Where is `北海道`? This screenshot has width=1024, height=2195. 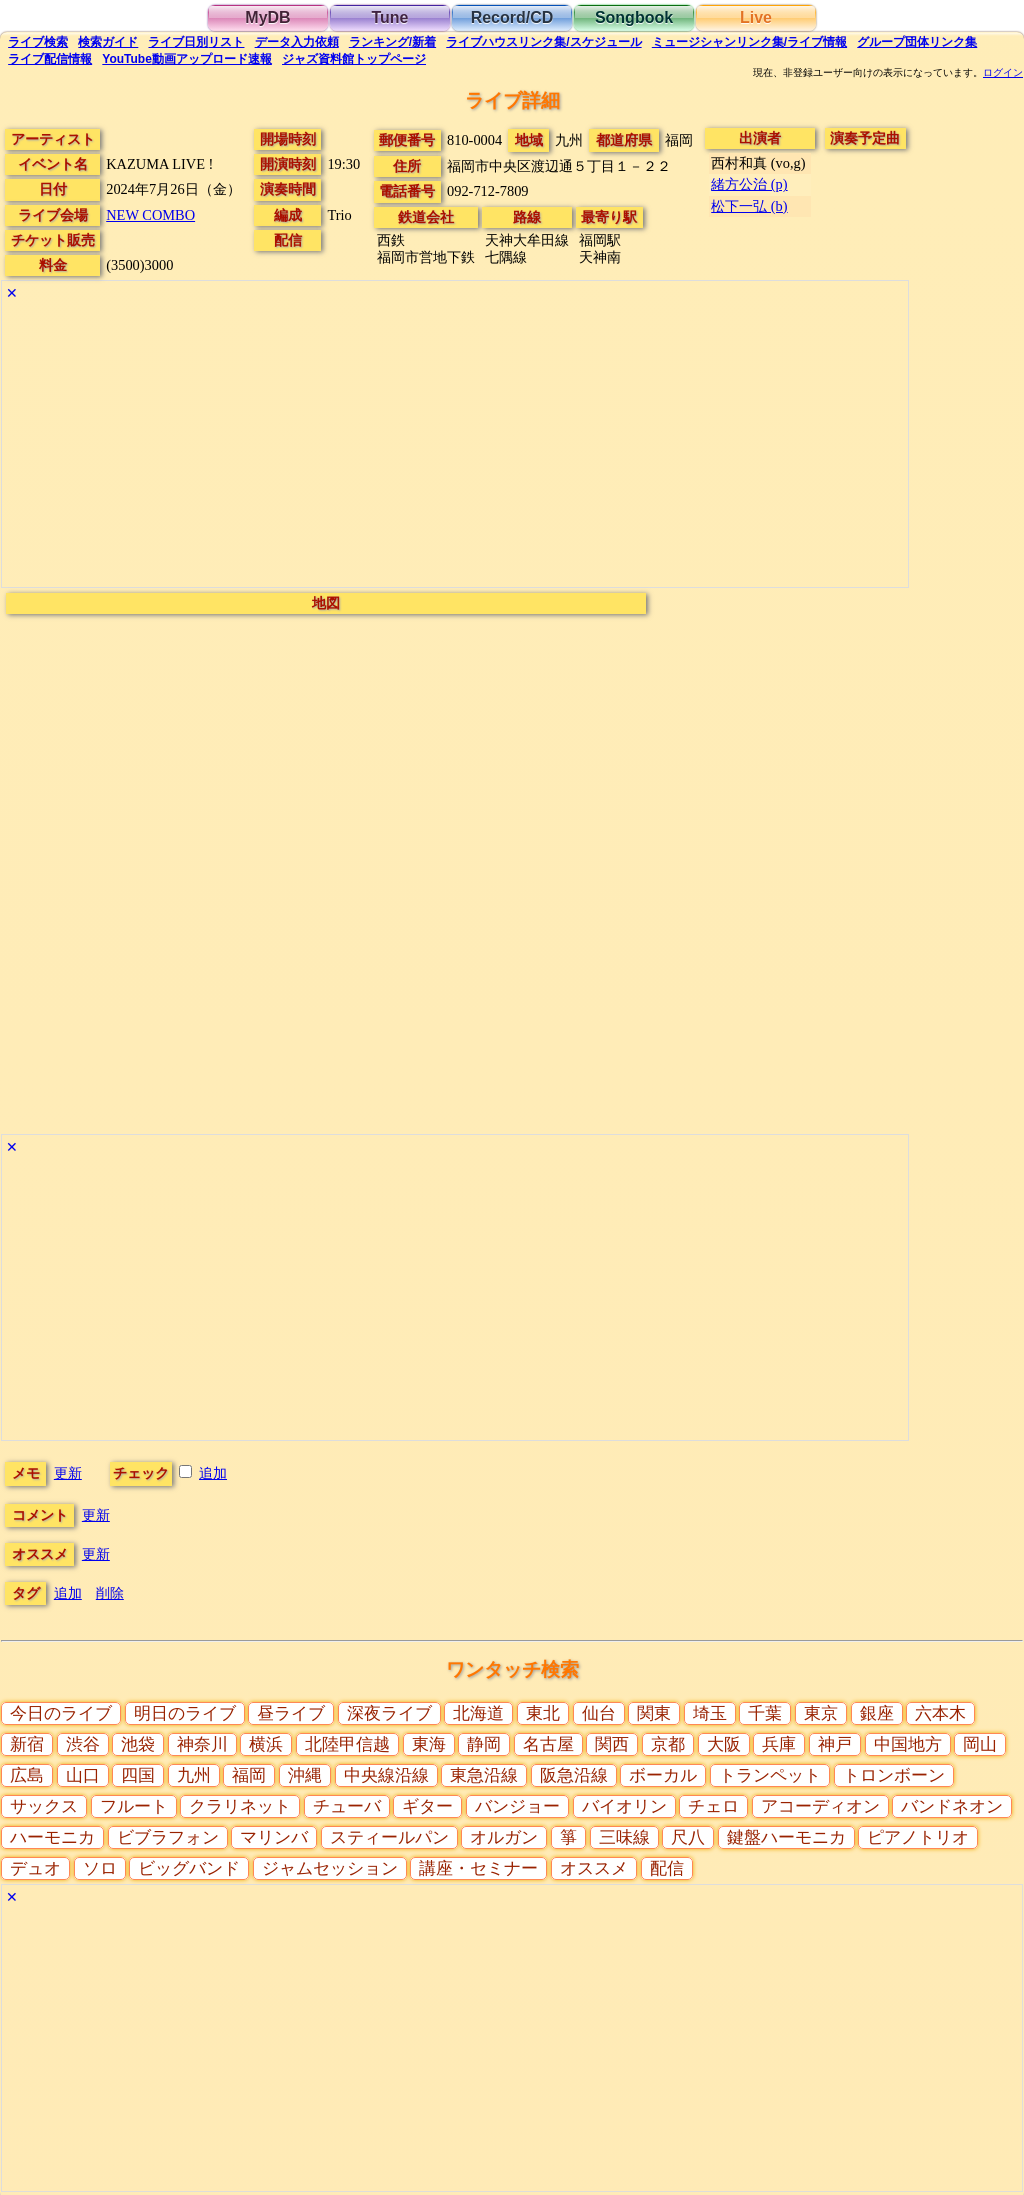
北海道 is located at coordinates (478, 1713).